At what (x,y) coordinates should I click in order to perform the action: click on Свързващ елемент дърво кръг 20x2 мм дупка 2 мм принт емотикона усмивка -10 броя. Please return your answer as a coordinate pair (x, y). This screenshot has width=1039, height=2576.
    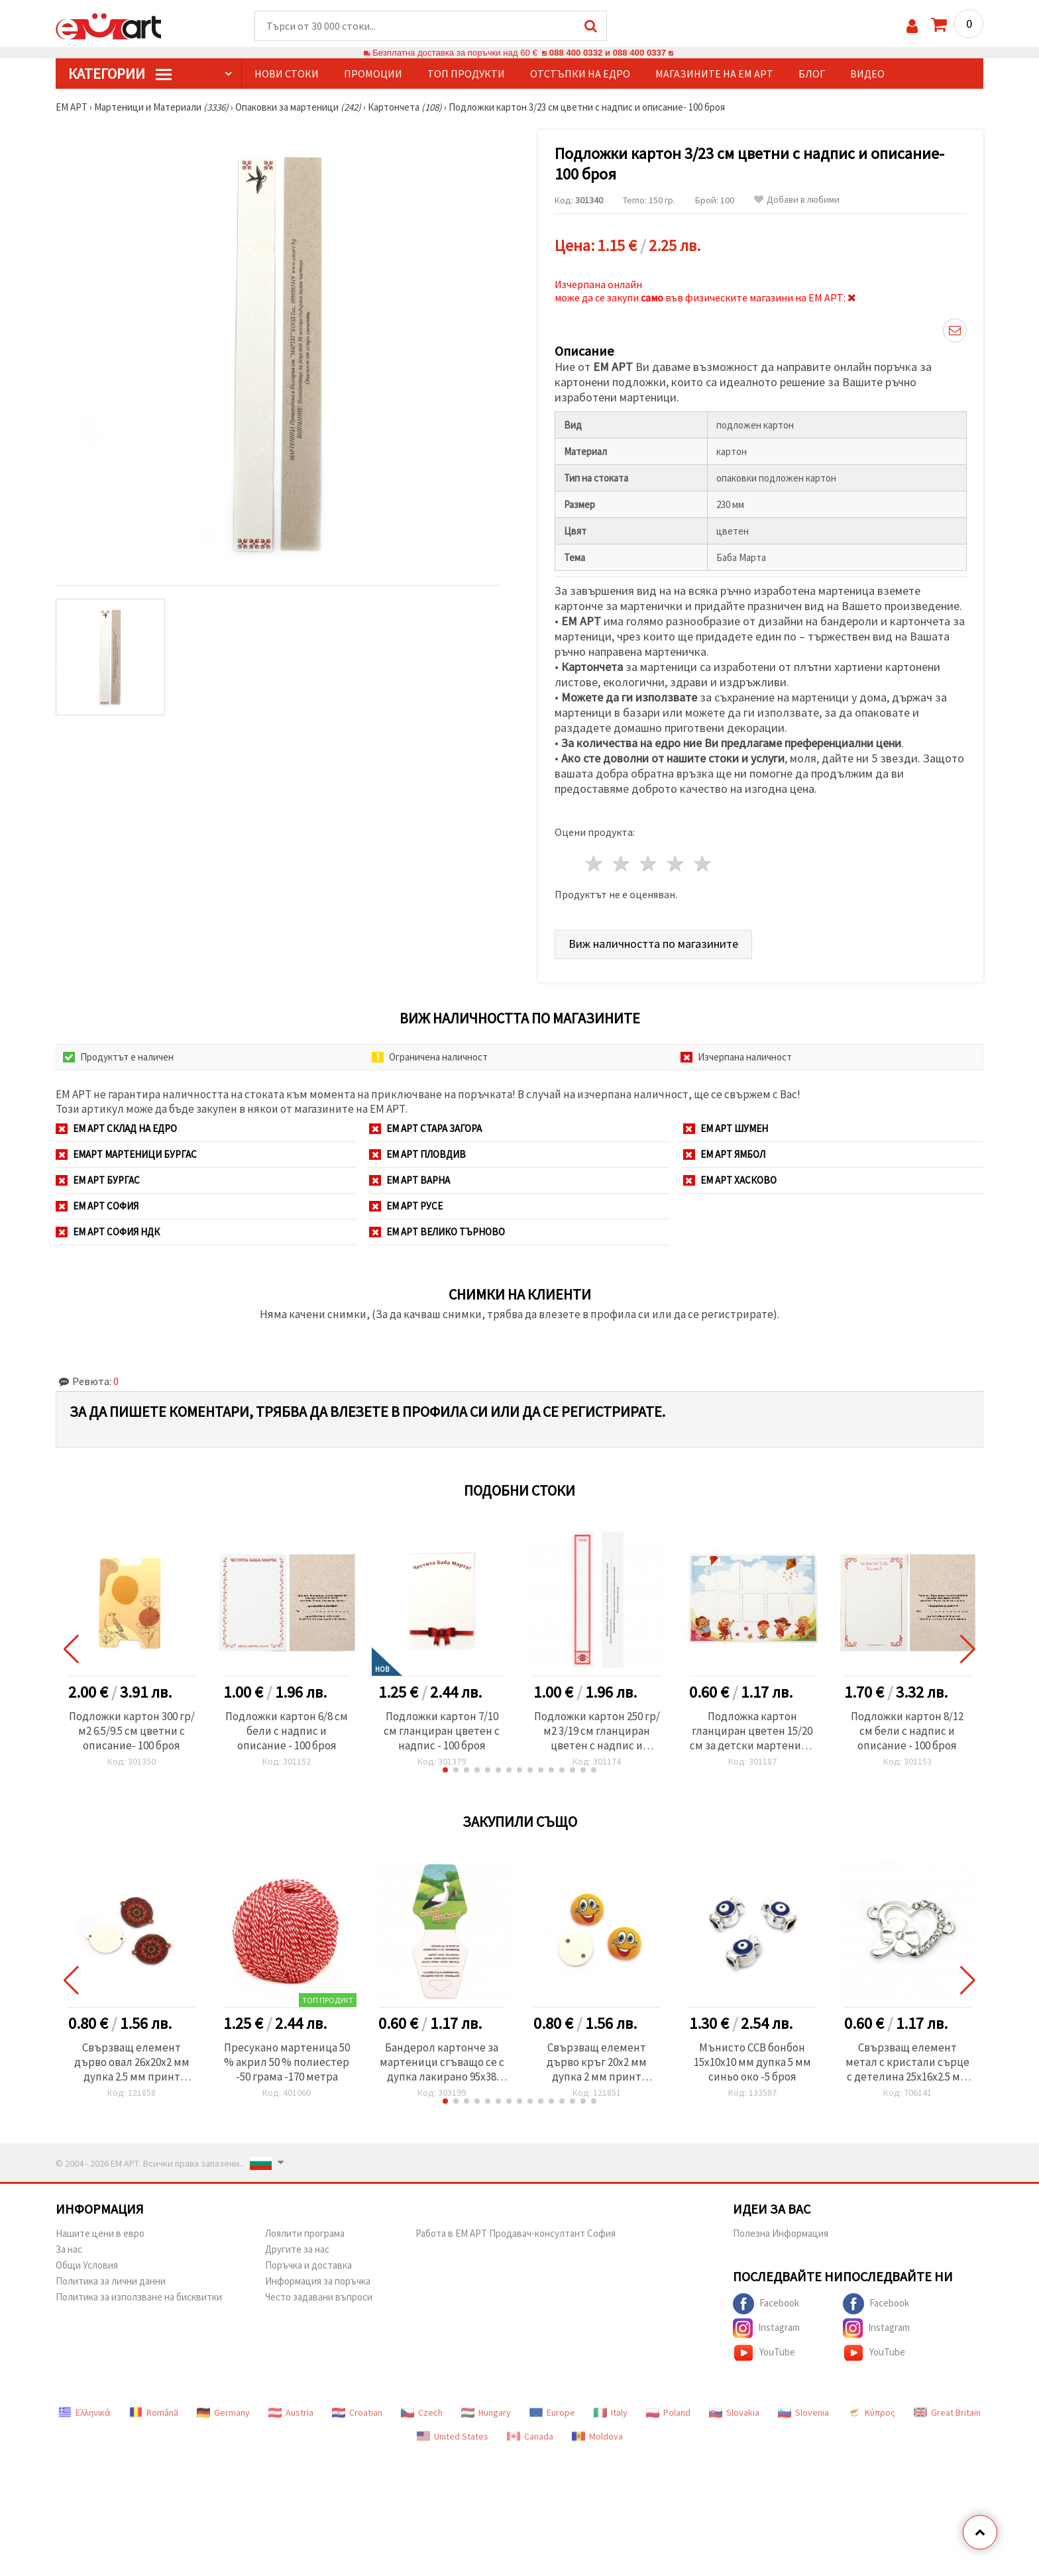
    Looking at the image, I should click on (596, 2062).